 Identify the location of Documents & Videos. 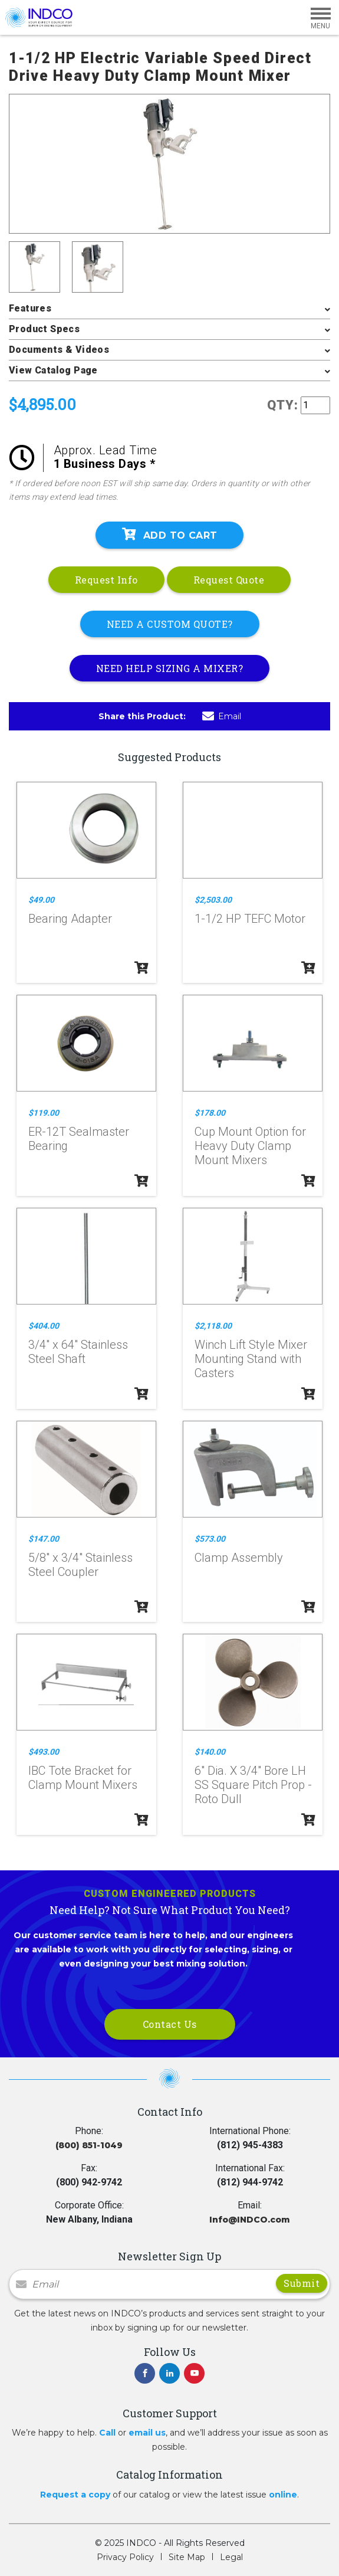
(59, 349).